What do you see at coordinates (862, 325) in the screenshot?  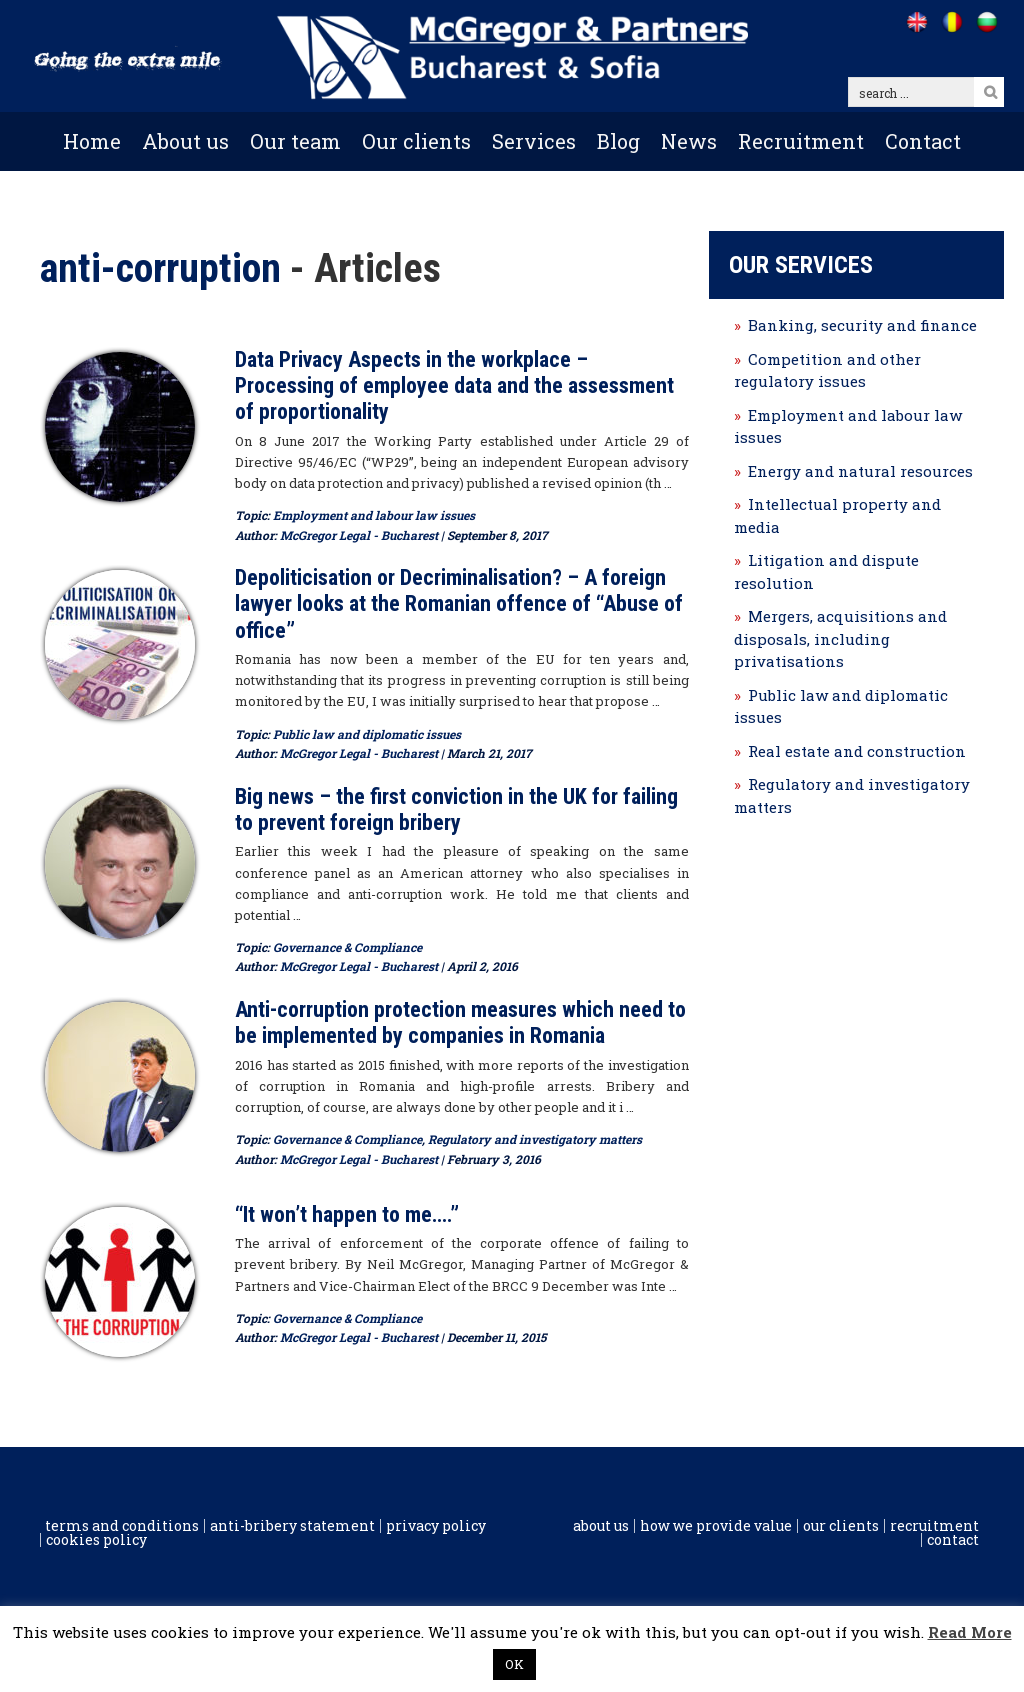 I see `Banking, security and finance` at bounding box center [862, 325].